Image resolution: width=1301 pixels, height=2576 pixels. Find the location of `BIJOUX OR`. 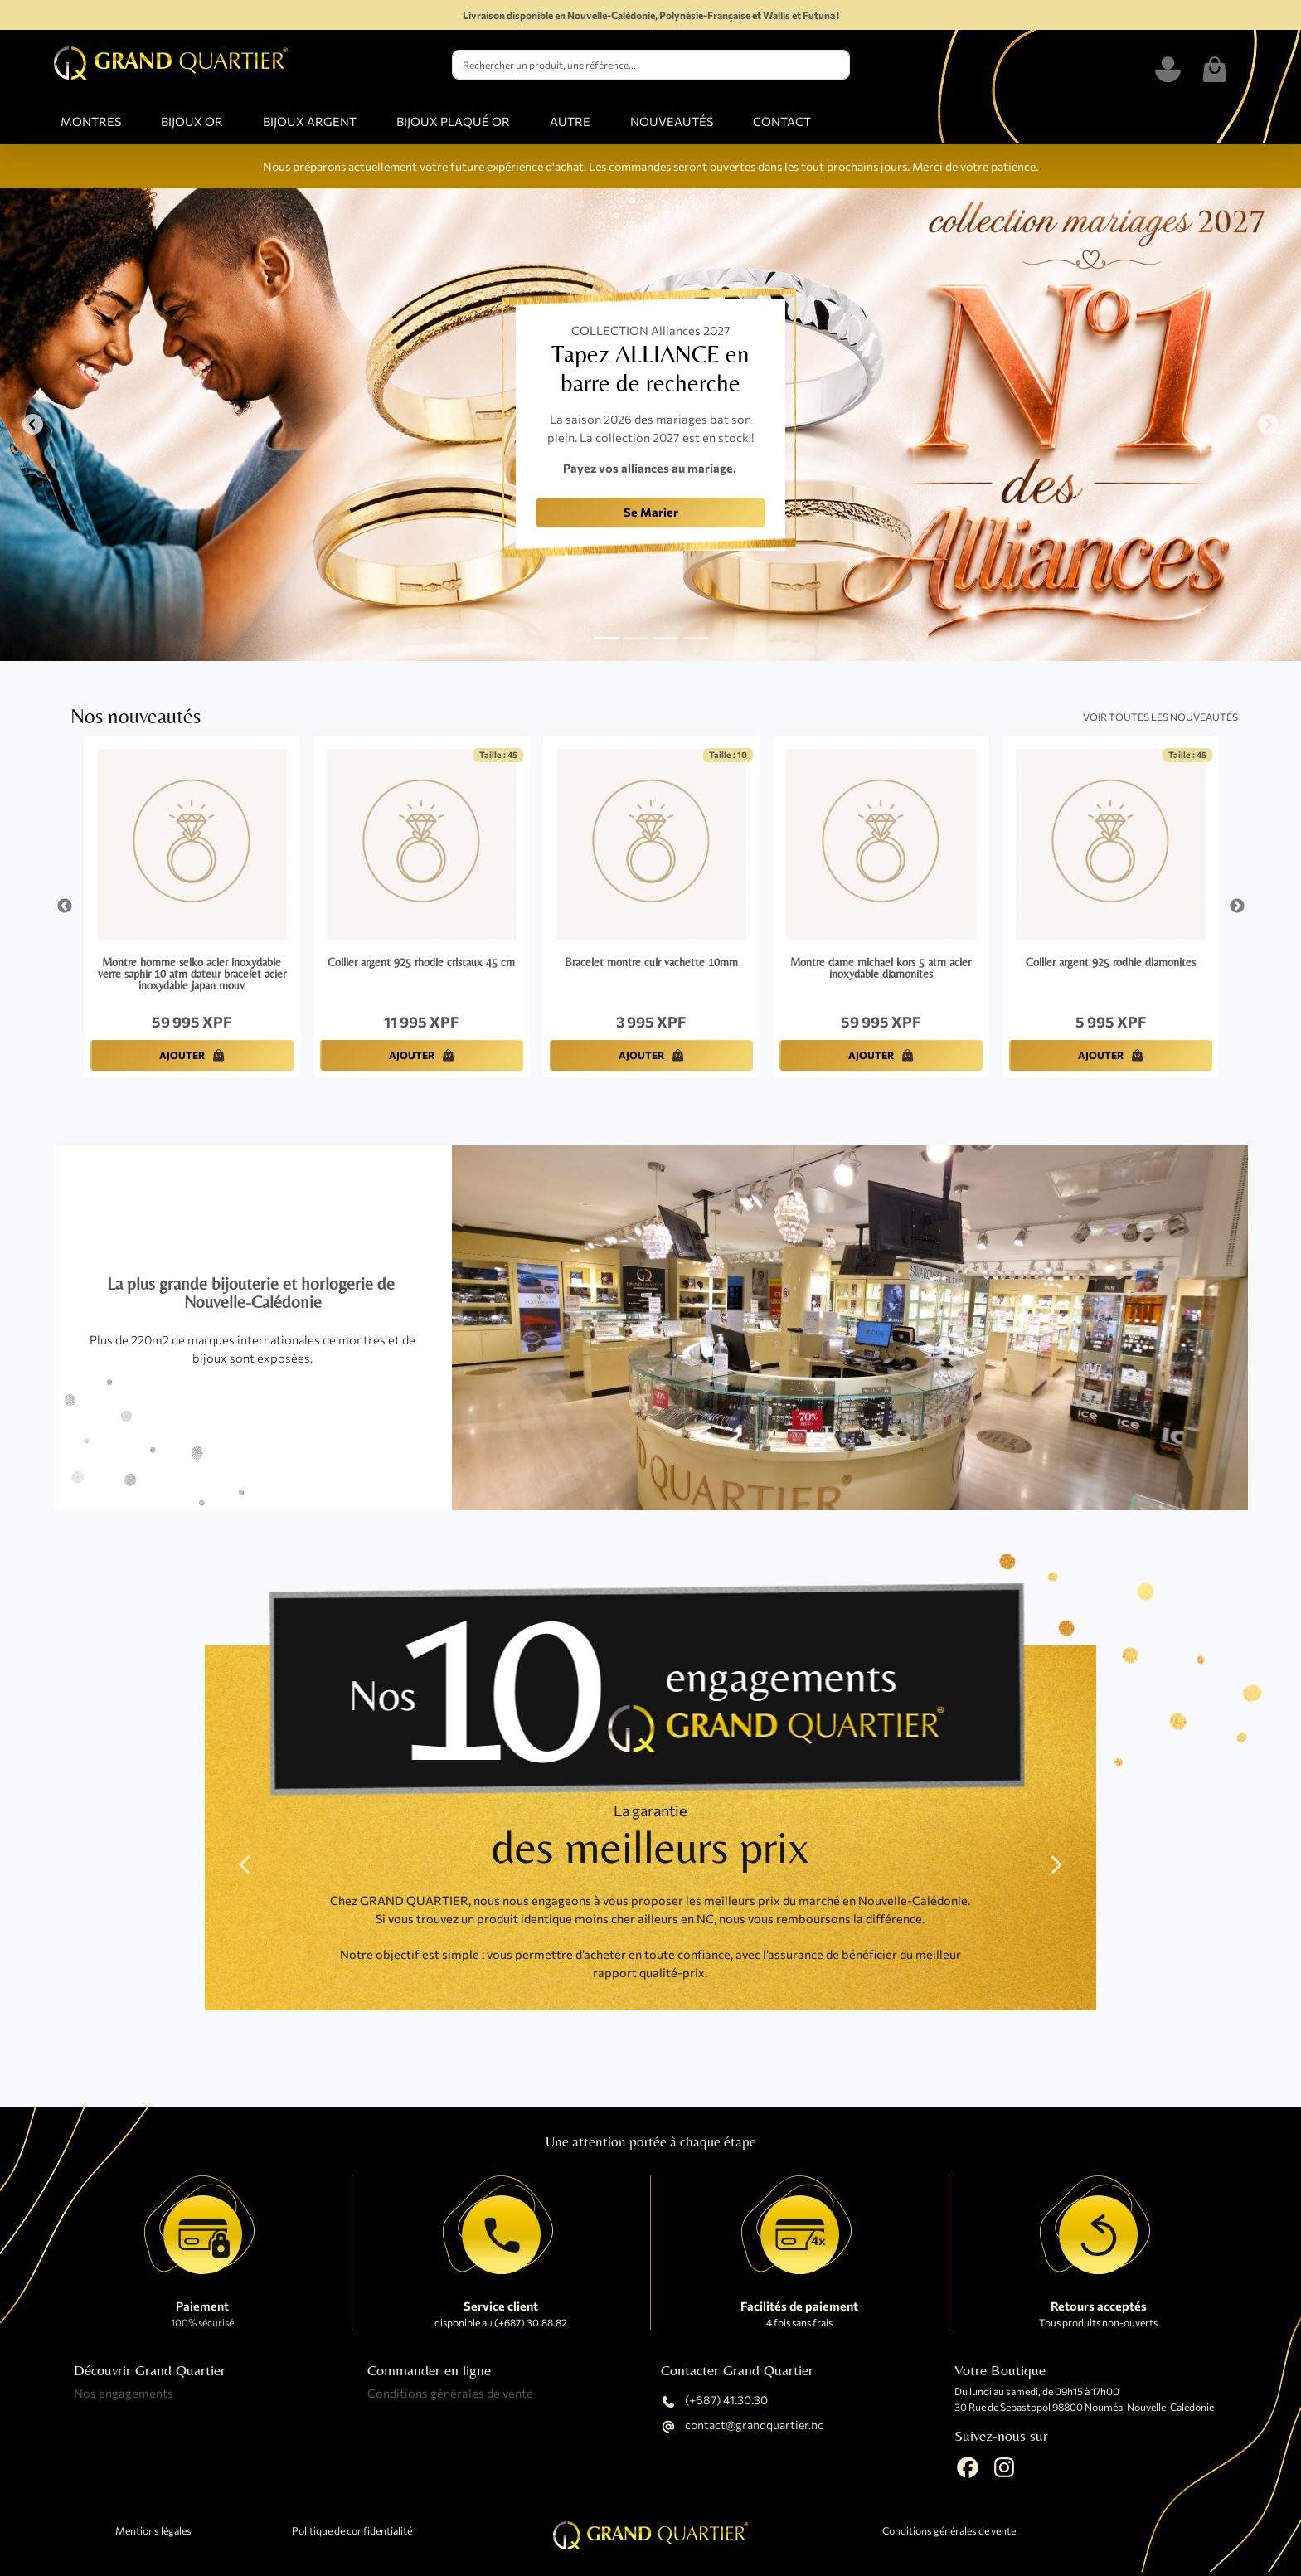

BIJOUX OR is located at coordinates (192, 121).